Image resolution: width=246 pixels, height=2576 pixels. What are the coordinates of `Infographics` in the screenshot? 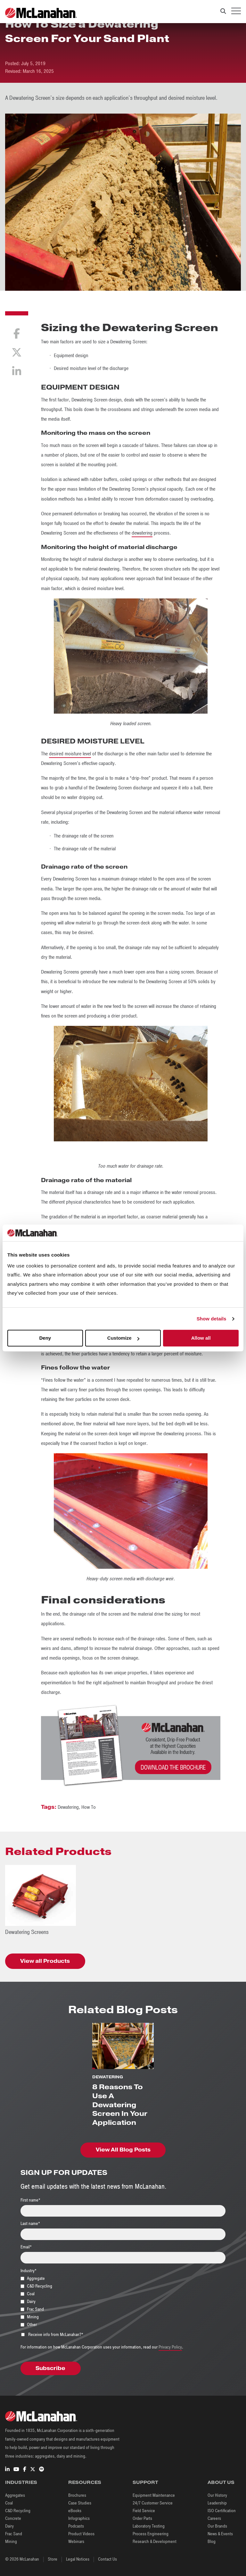 It's located at (79, 2518).